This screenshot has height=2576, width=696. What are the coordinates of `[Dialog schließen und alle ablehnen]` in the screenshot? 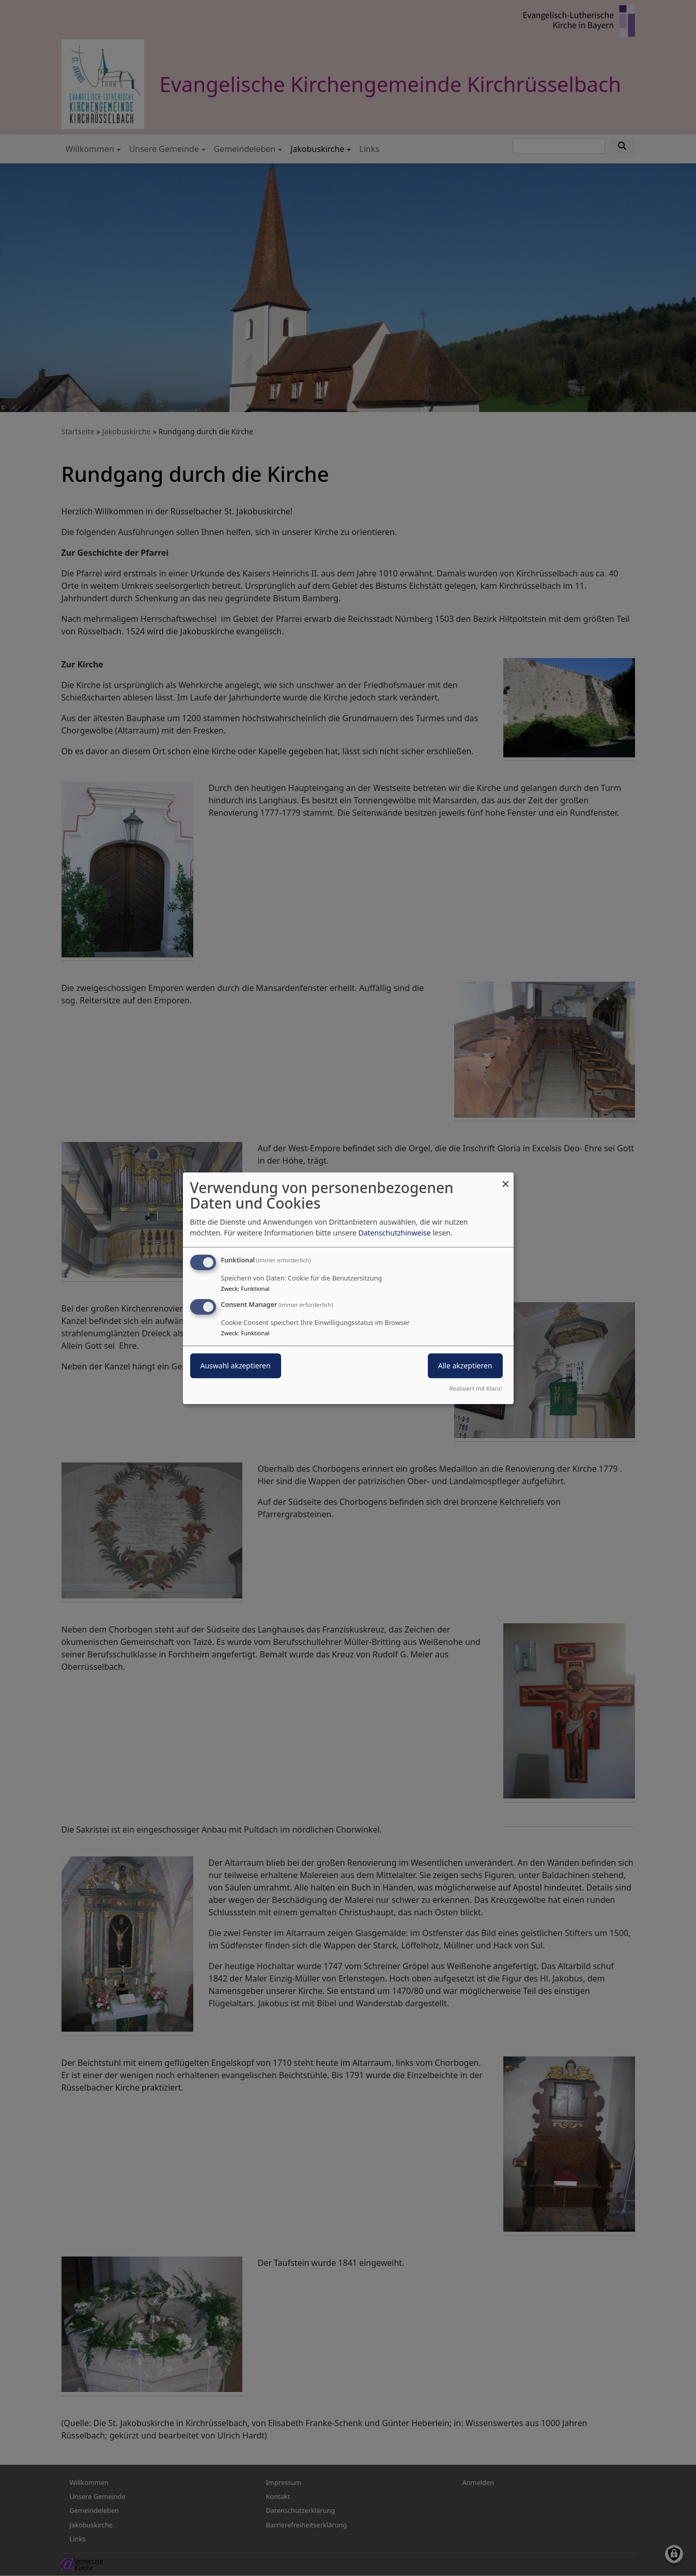 It's located at (506, 1178).